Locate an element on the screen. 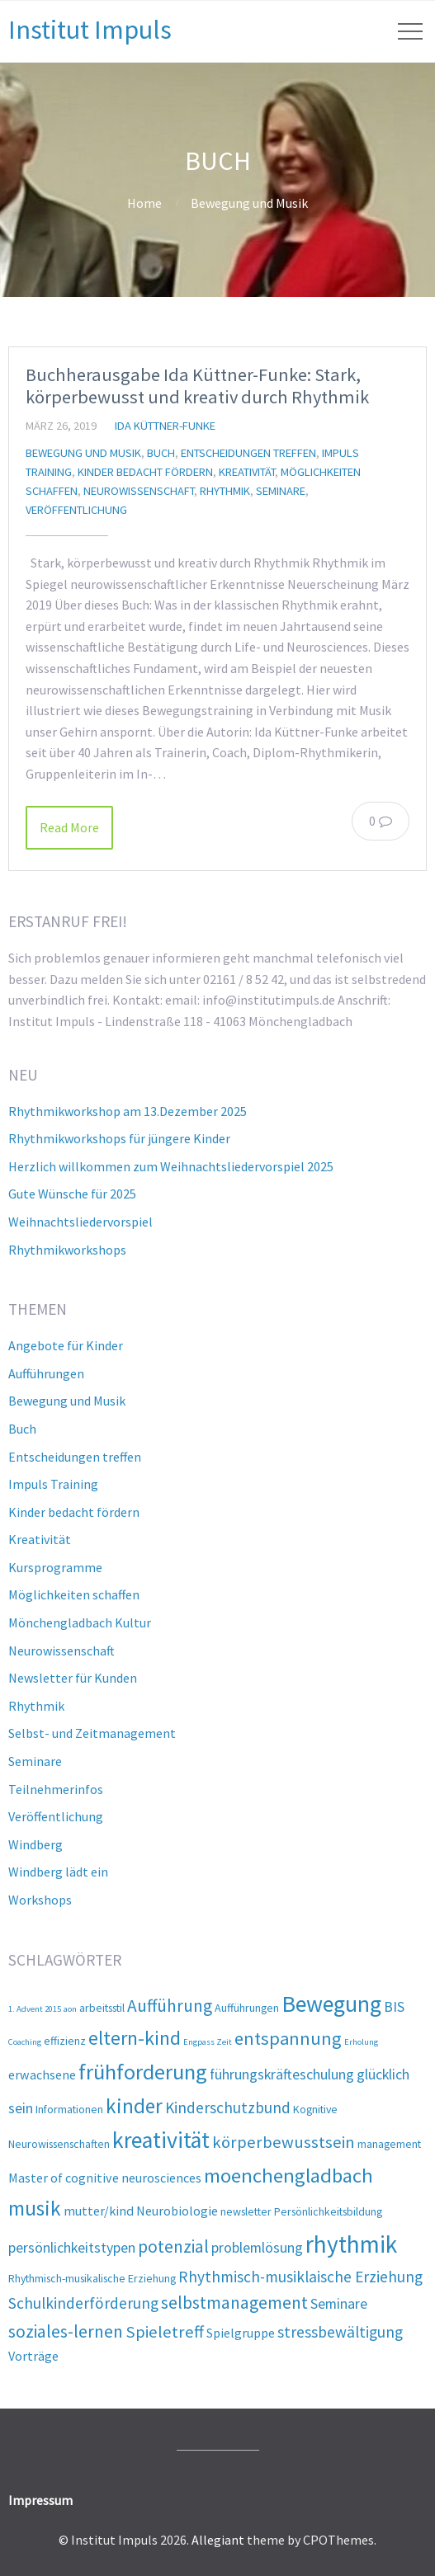  1. Advent 2015 [1. Advent 2015 (1 Eintrag)] is located at coordinates (34, 2009).